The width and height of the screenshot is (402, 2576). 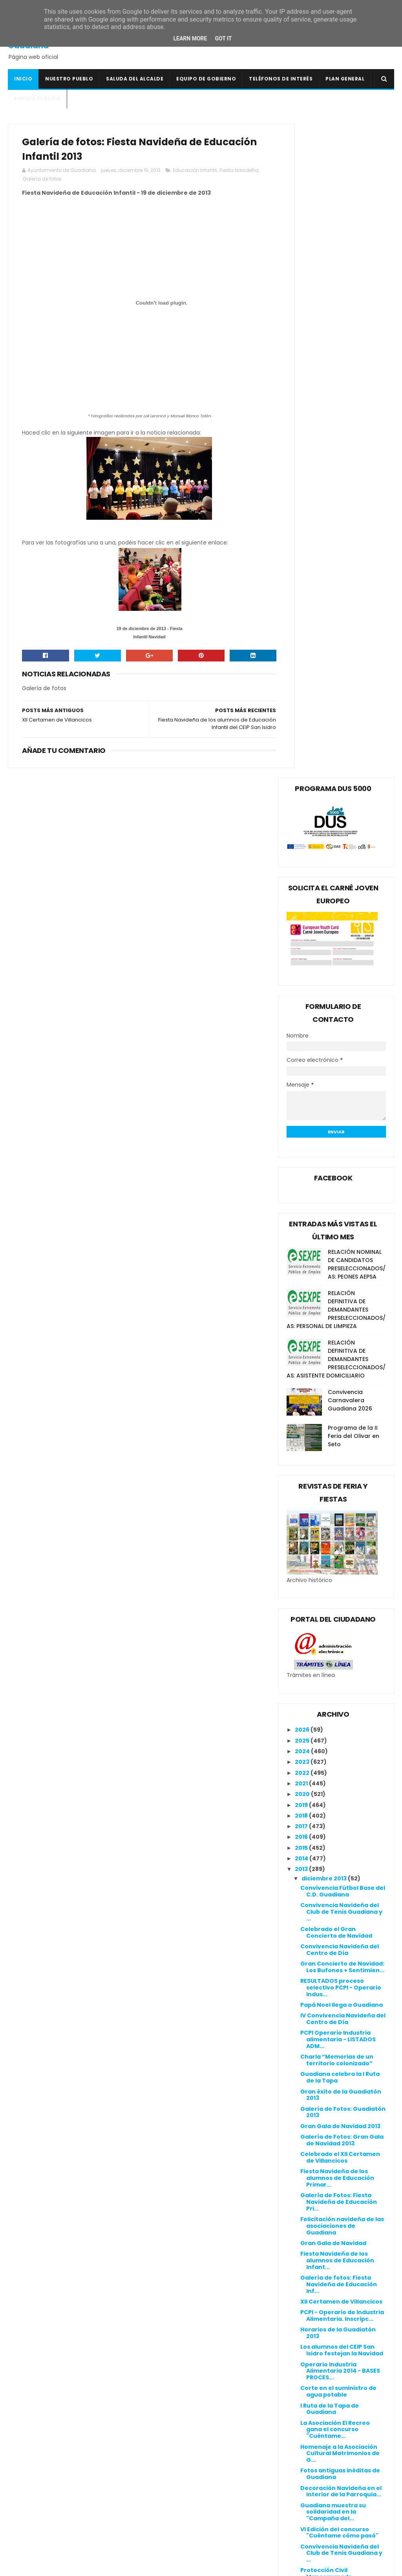 I want to click on Gala a favor del viaje a Roma, so click(x=334, y=1972).